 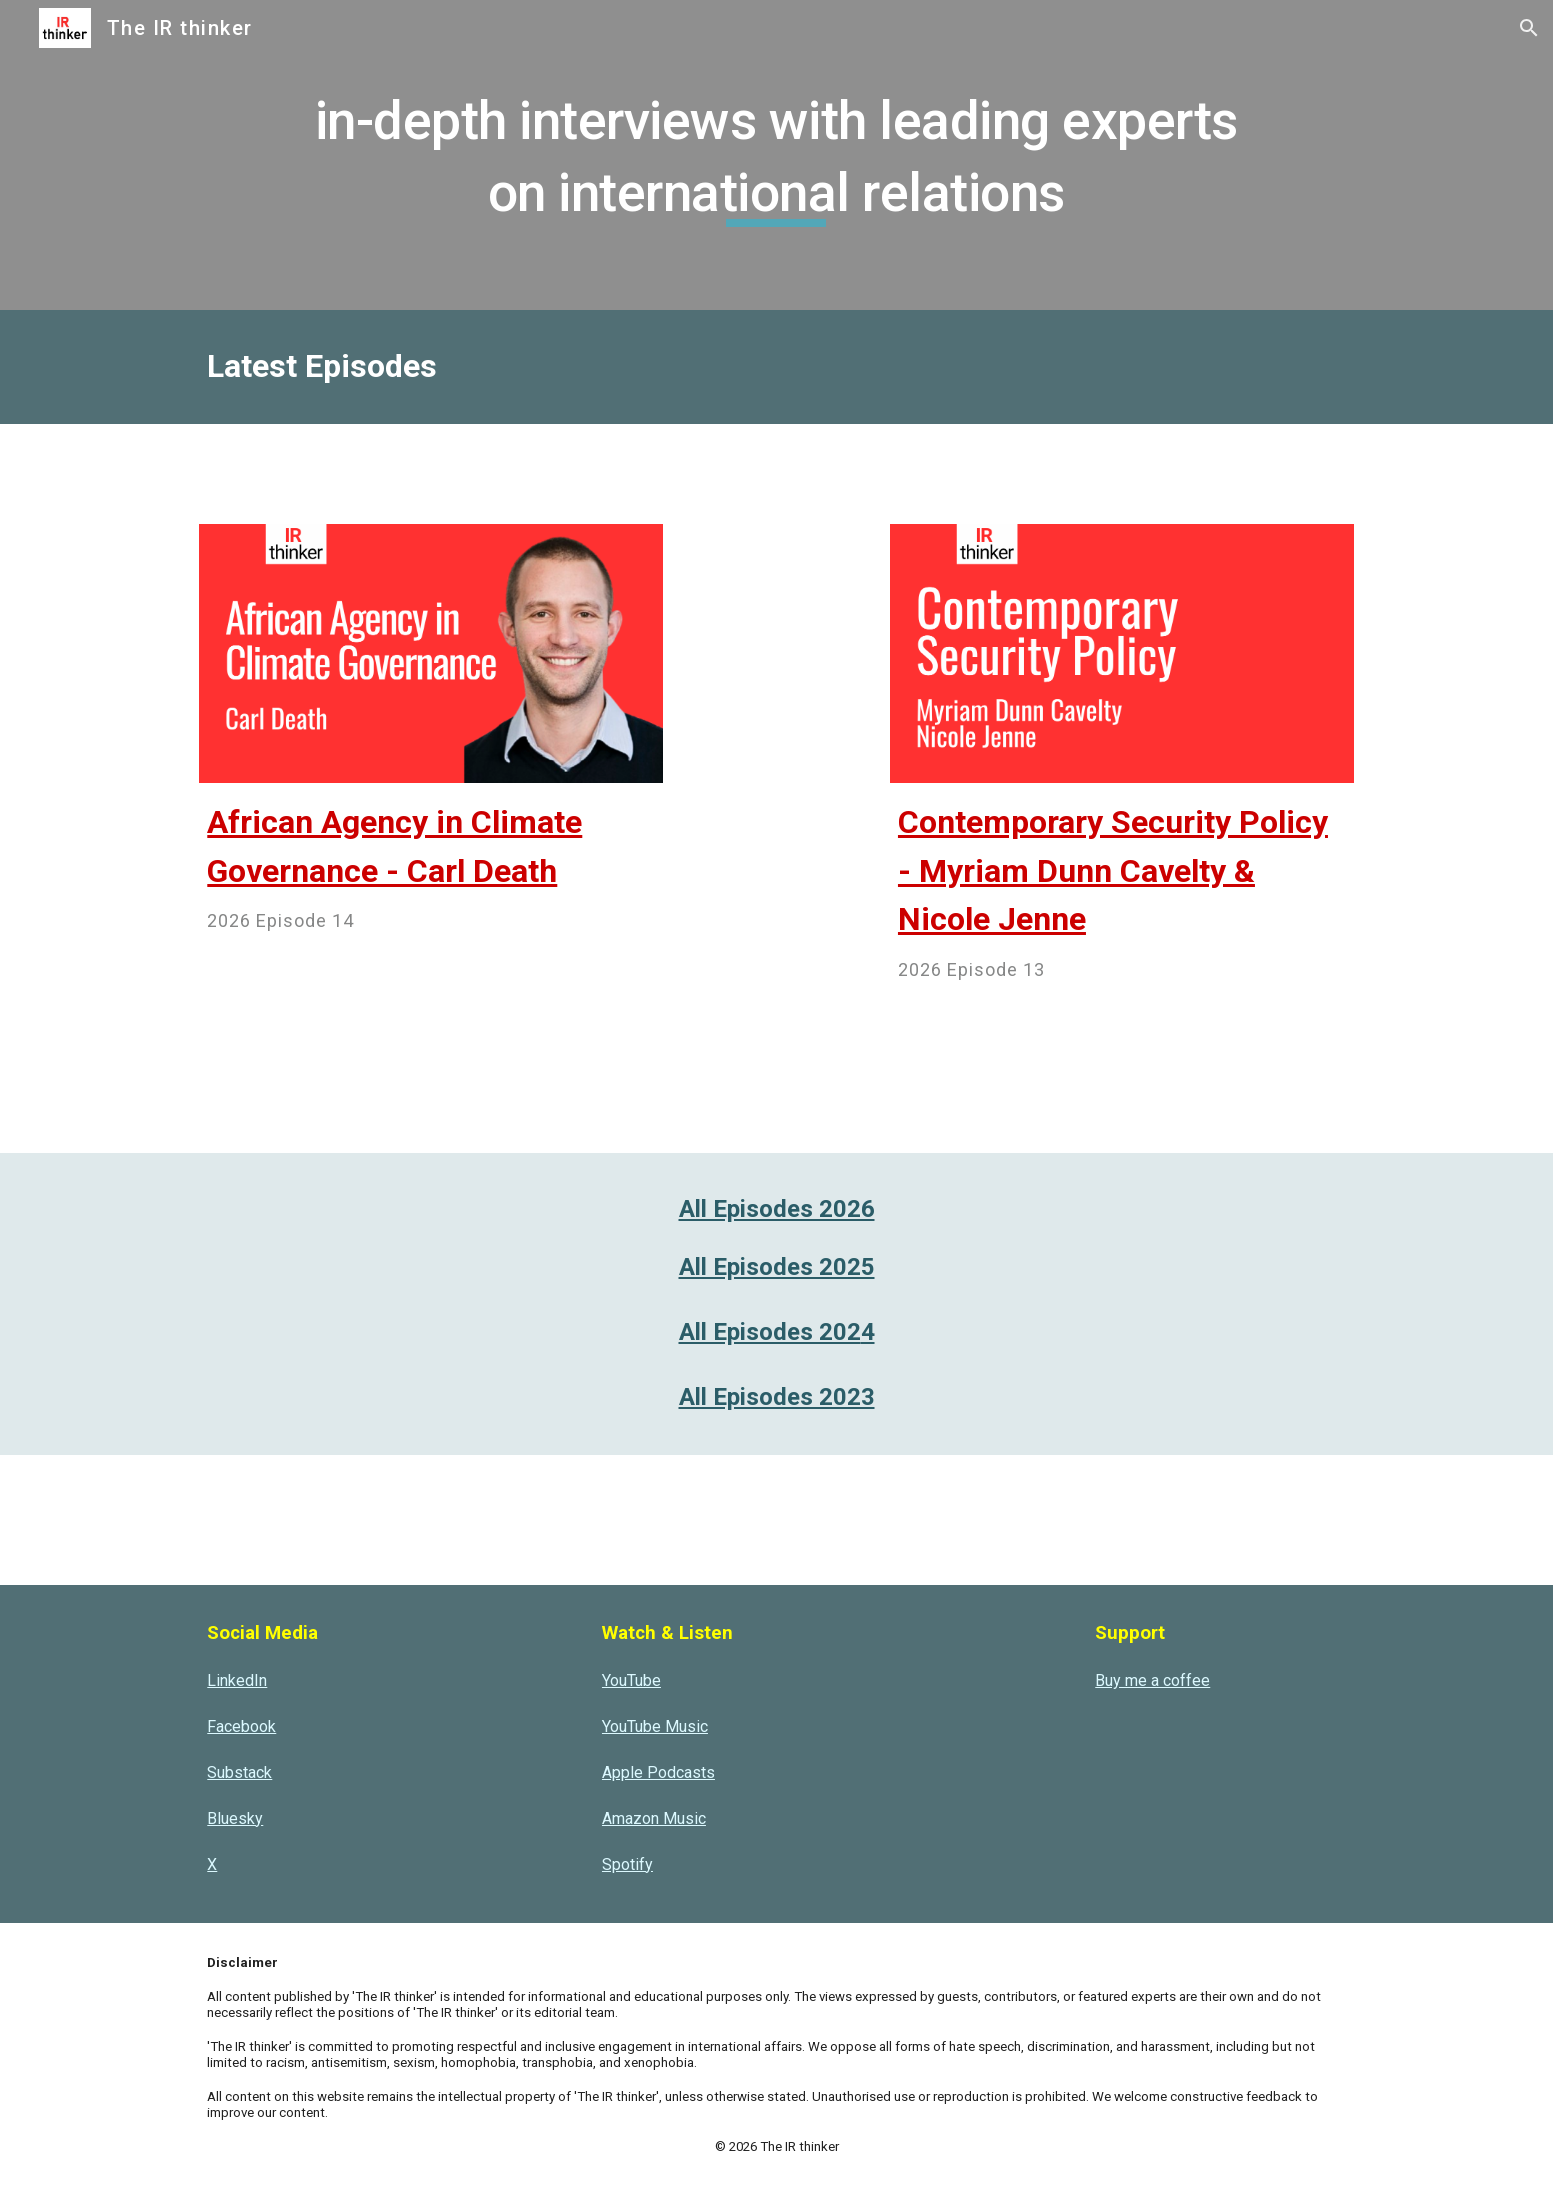 What do you see at coordinates (776, 154) in the screenshot?
I see `[main]` at bounding box center [776, 154].